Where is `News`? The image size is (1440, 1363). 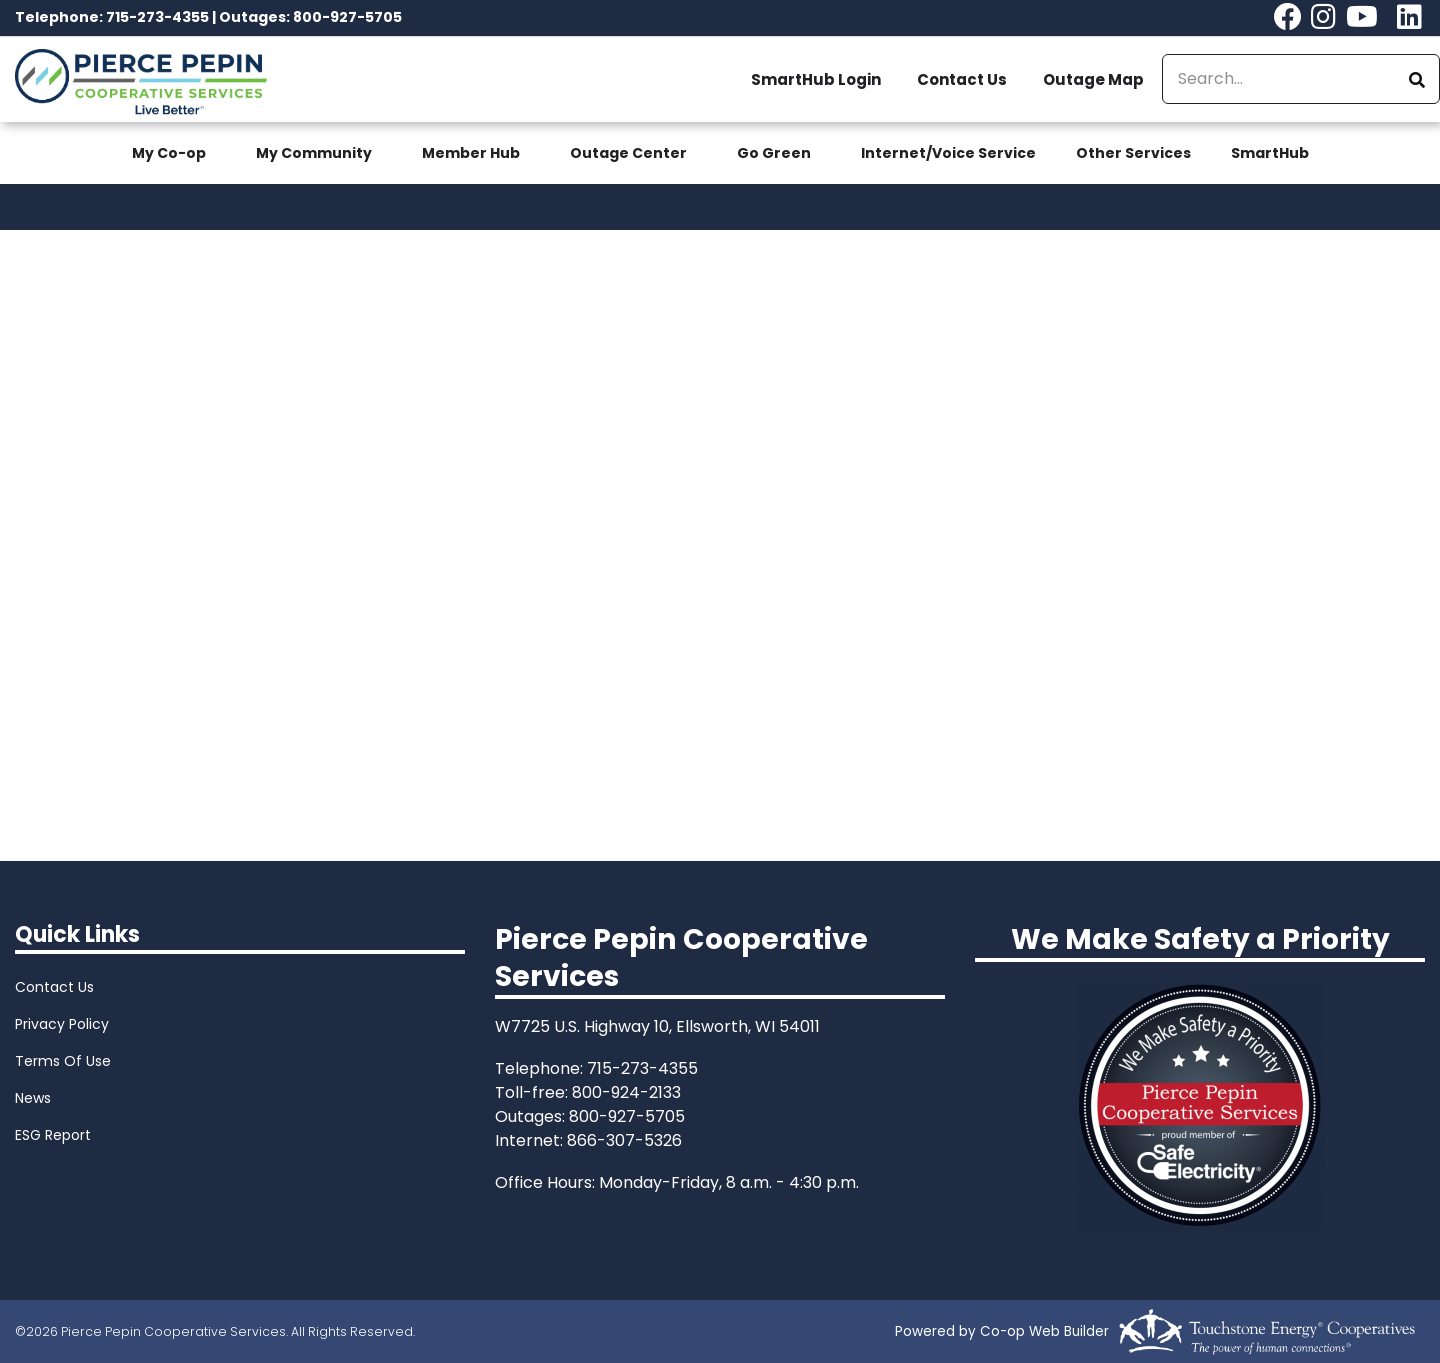 News is located at coordinates (33, 1098).